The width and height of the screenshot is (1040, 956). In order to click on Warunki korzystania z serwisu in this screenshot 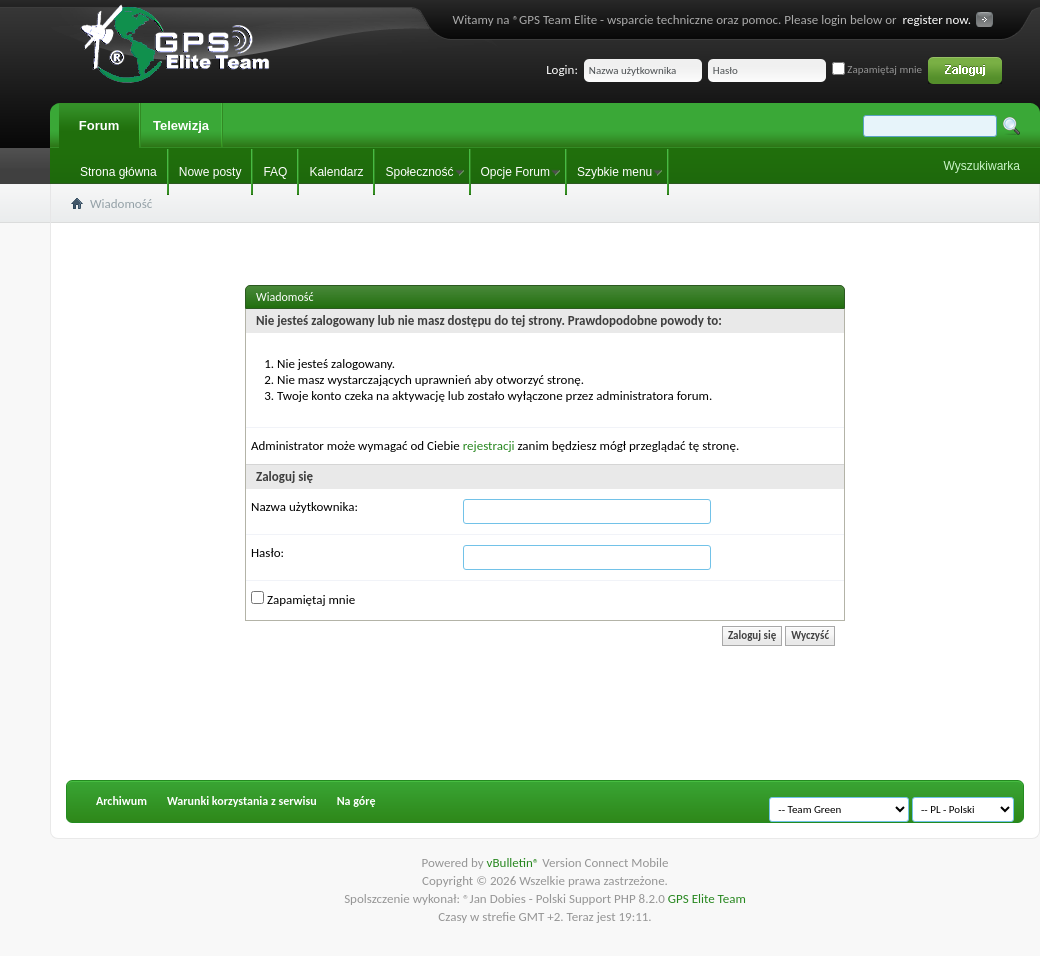, I will do `click(242, 801)`.